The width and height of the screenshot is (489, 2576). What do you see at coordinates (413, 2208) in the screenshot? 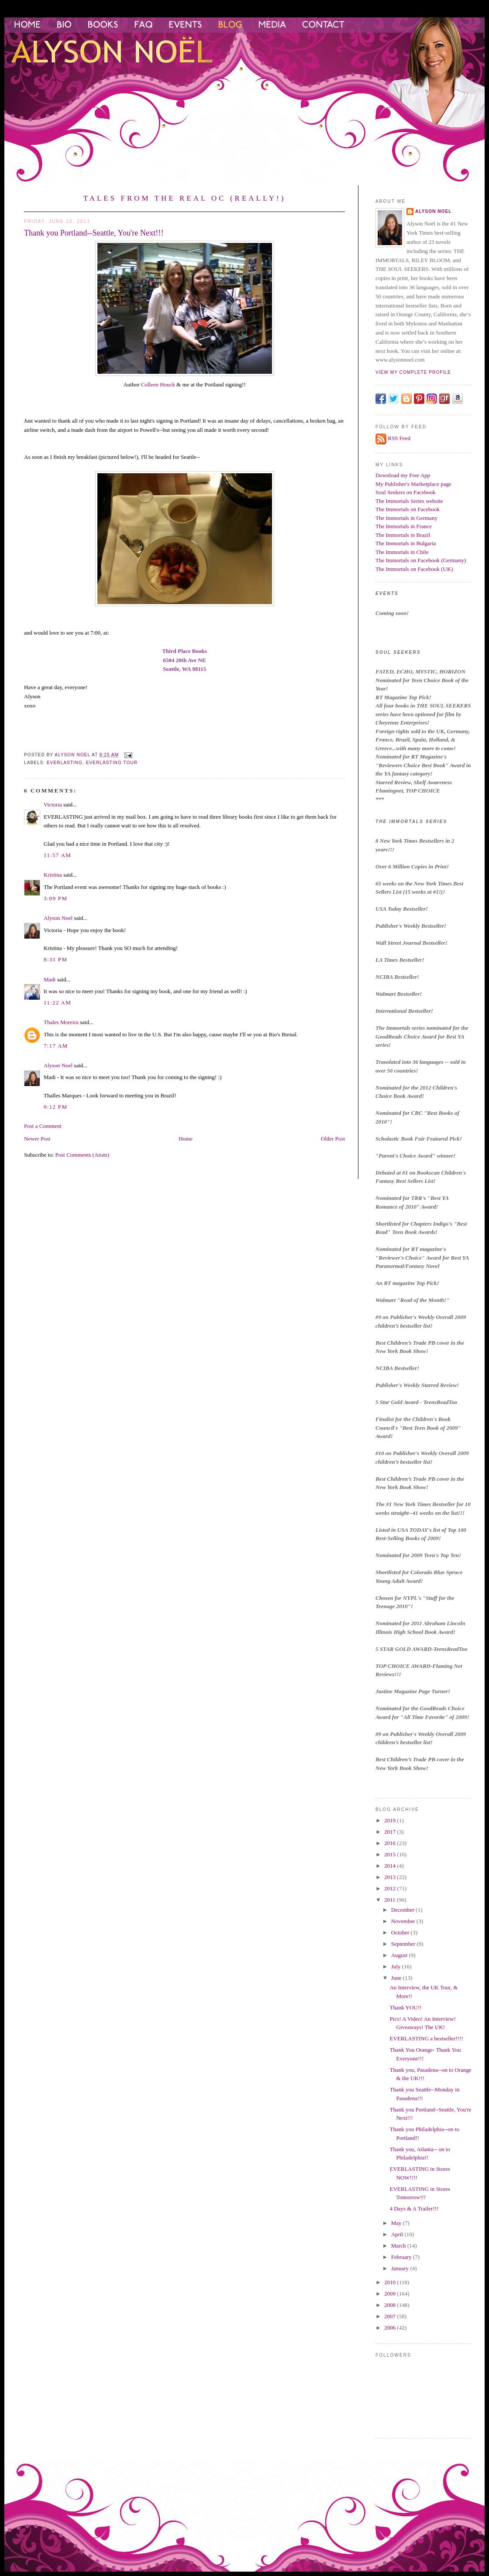
I see `4 Days & A Trailer!!!` at bounding box center [413, 2208].